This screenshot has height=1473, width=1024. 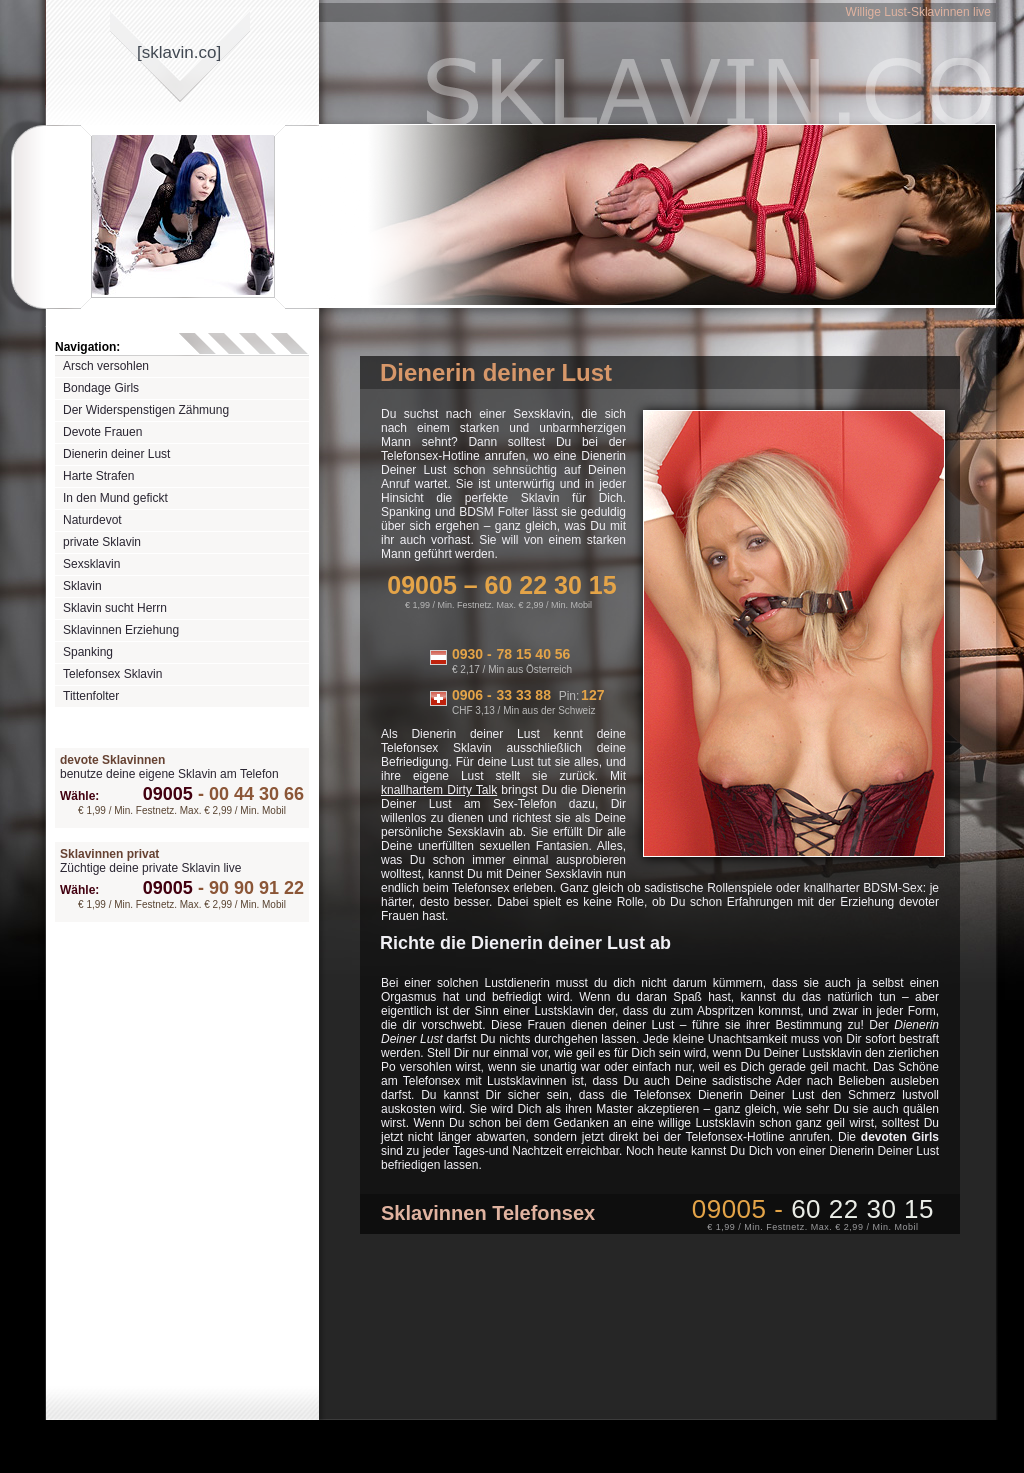 What do you see at coordinates (98, 476) in the screenshot?
I see `Harte Strafen` at bounding box center [98, 476].